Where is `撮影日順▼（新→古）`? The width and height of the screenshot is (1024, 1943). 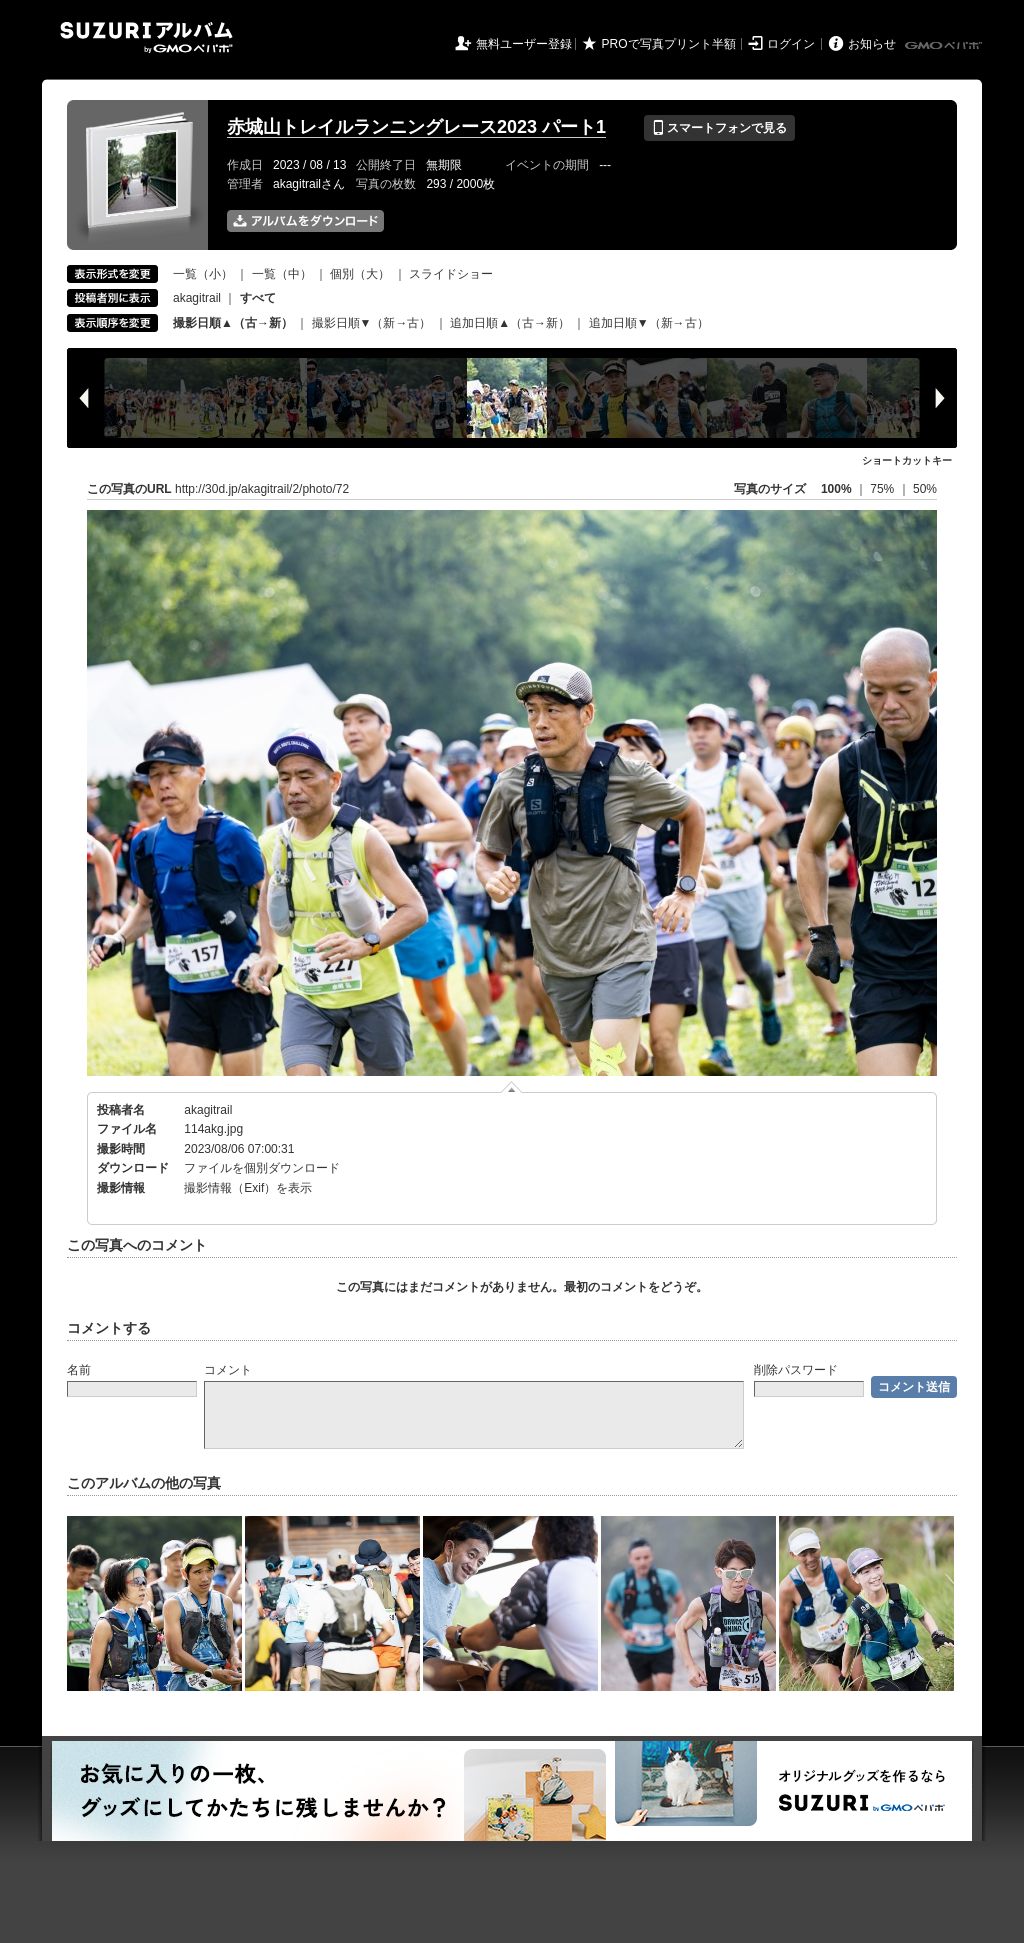
撮影日順▼（新→古） is located at coordinates (372, 323).